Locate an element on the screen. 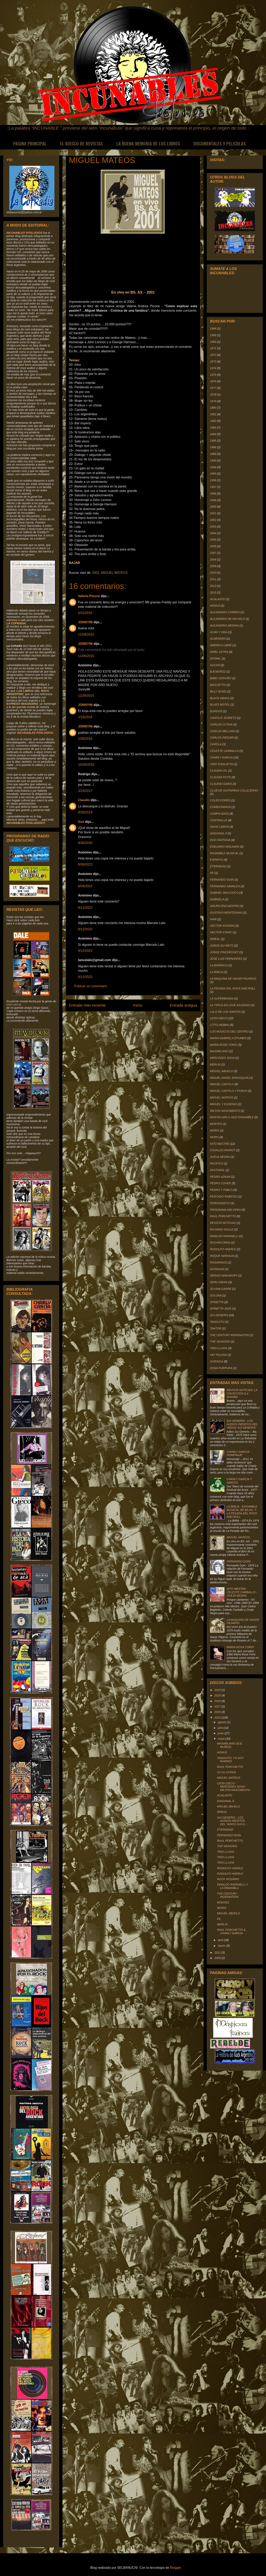 This screenshot has width=266, height=2576. VIVENCIA is located at coordinates (216, 1361).